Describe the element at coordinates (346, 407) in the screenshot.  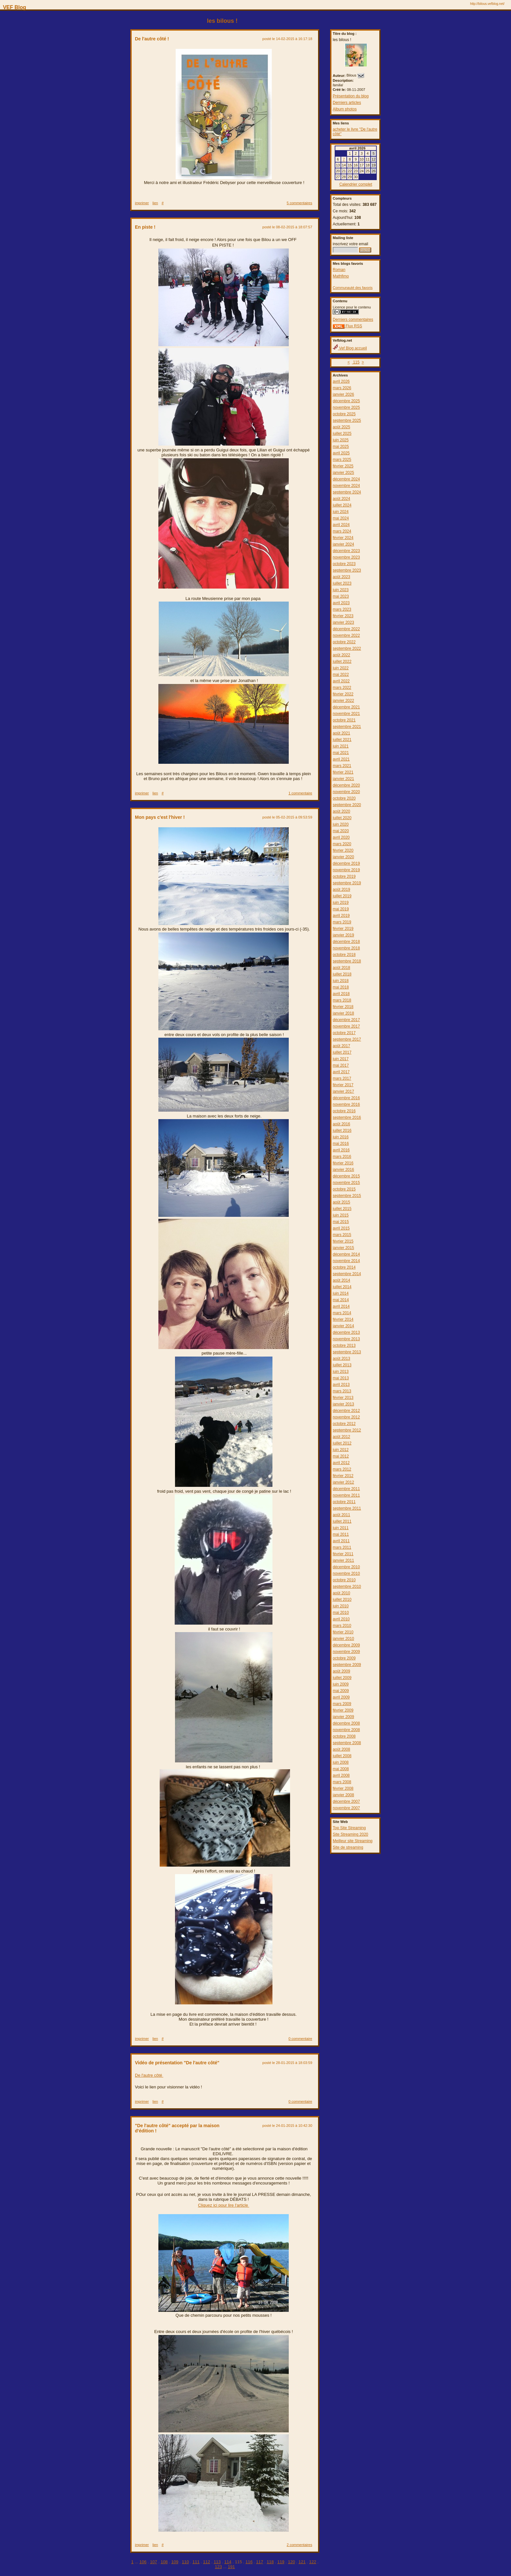
I see `novembre 2025` at that location.